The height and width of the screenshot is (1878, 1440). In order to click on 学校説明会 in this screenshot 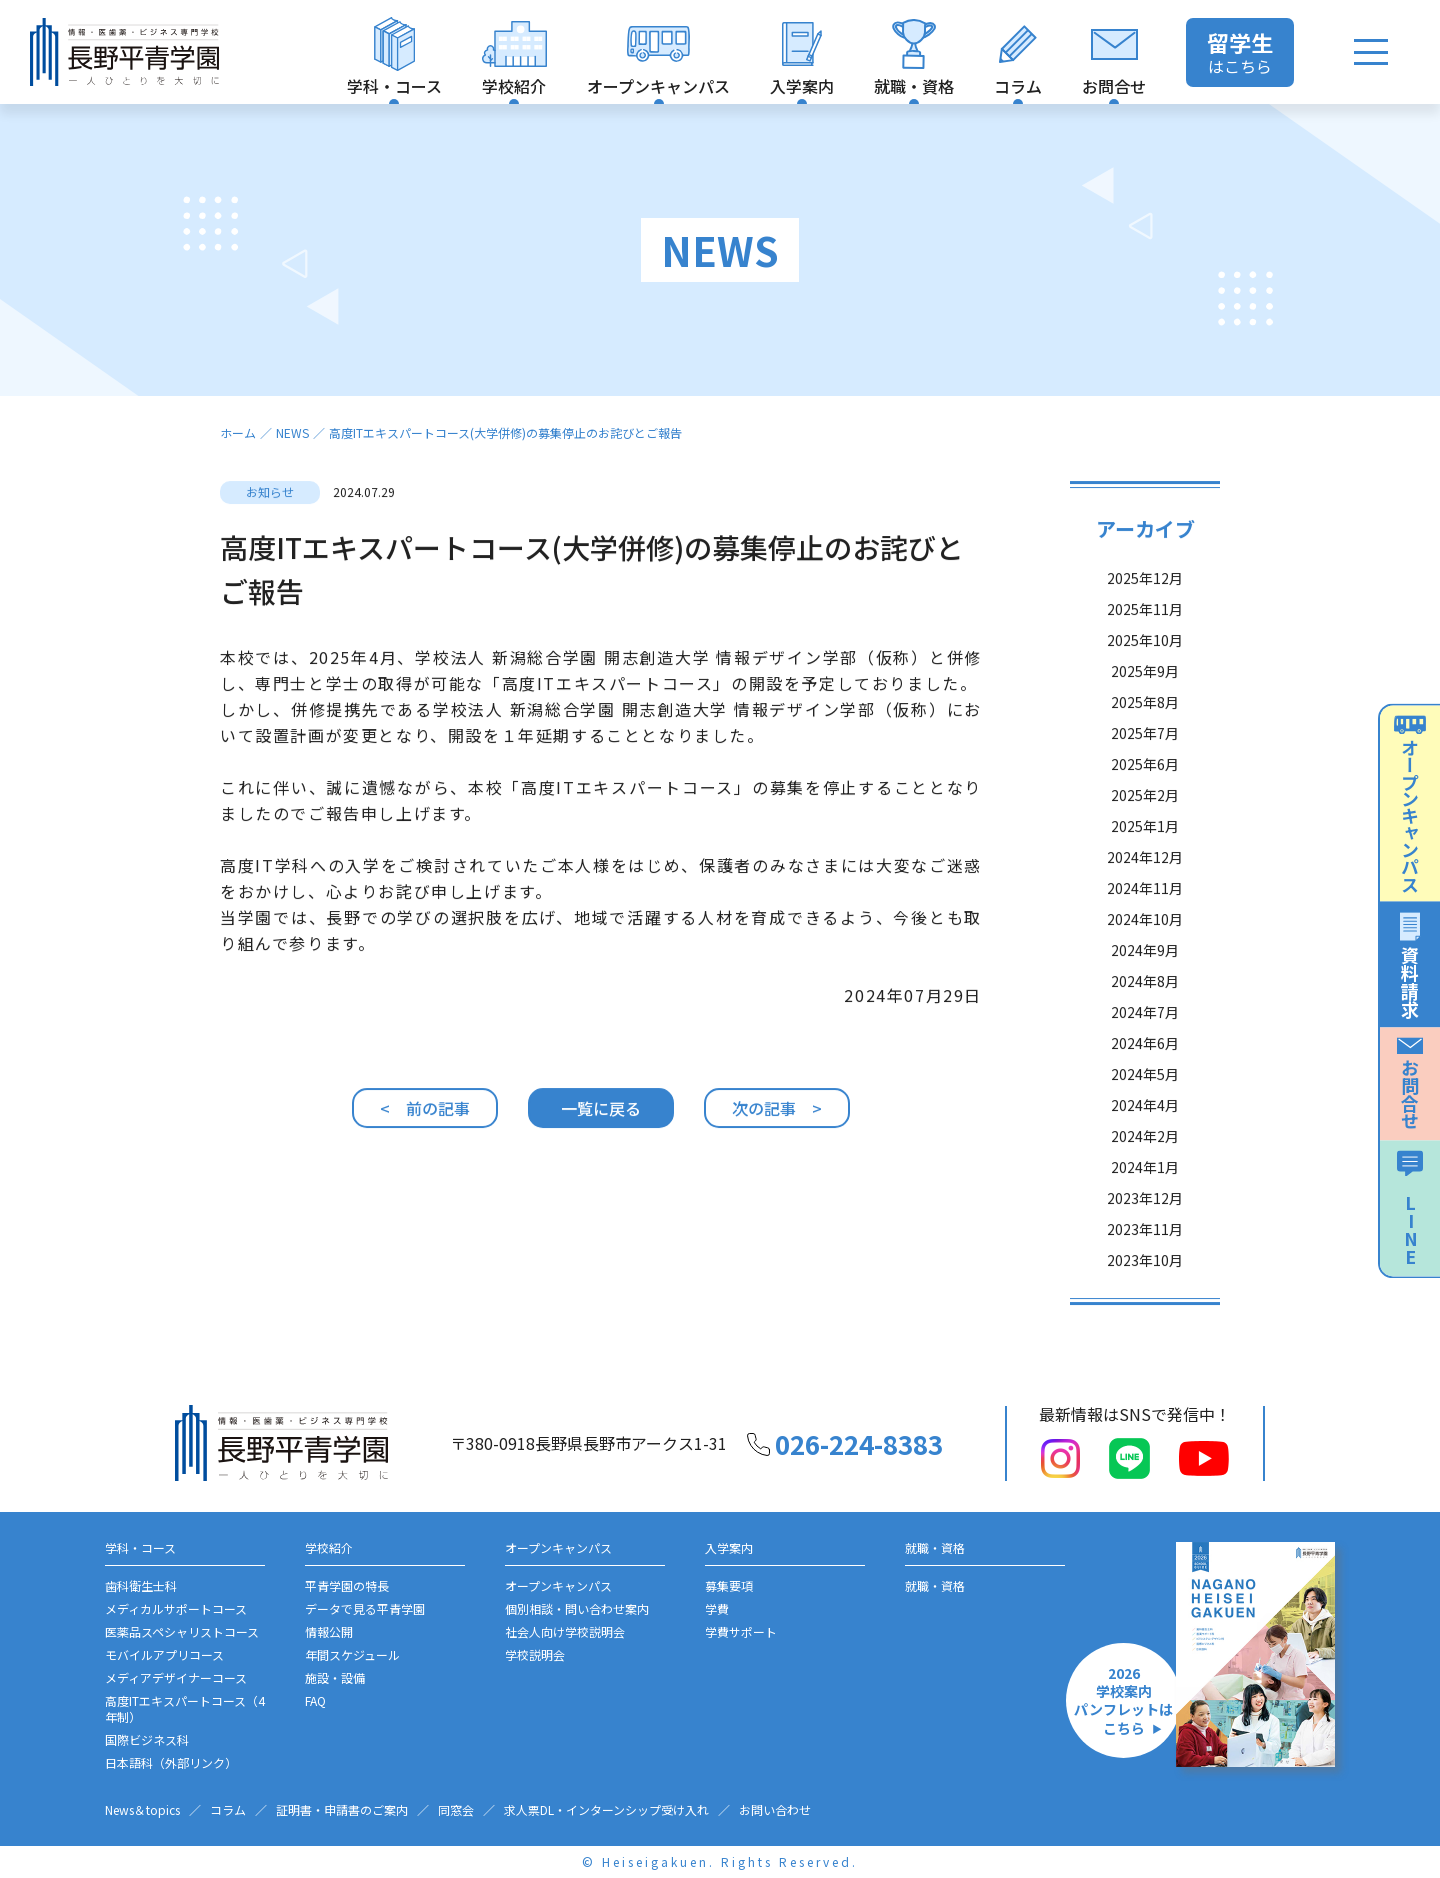, I will do `click(535, 1654)`.